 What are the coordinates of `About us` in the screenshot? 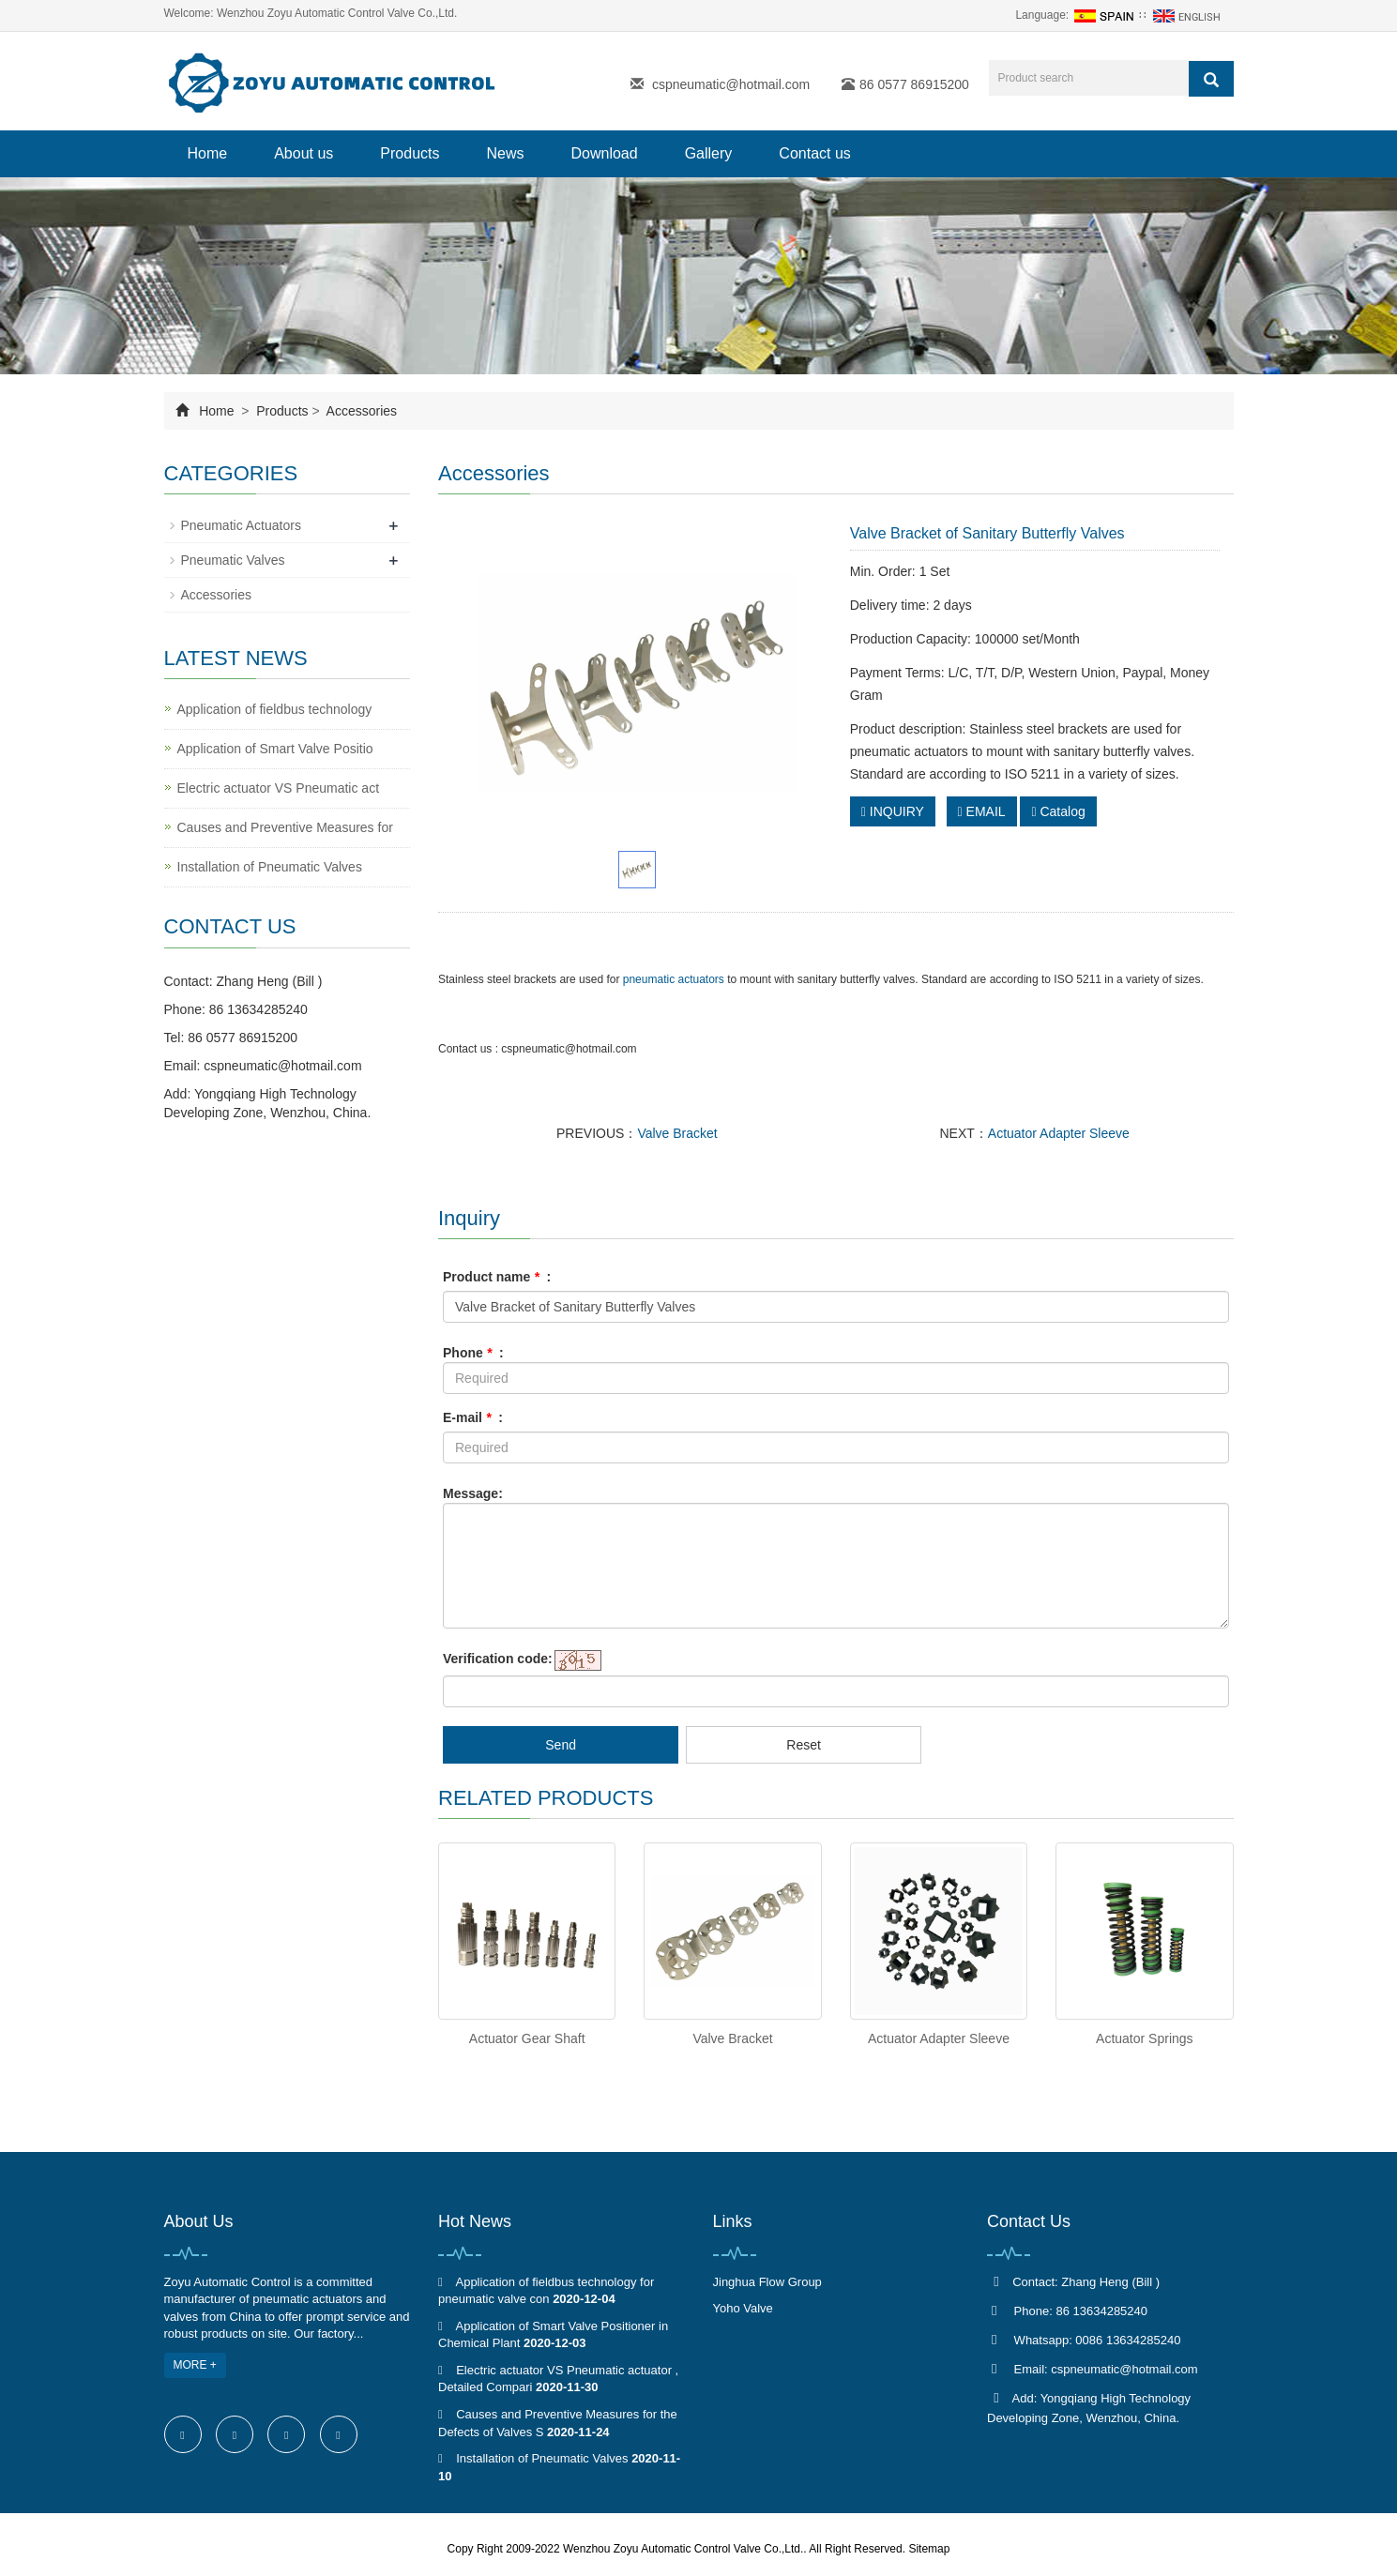 It's located at (303, 153).